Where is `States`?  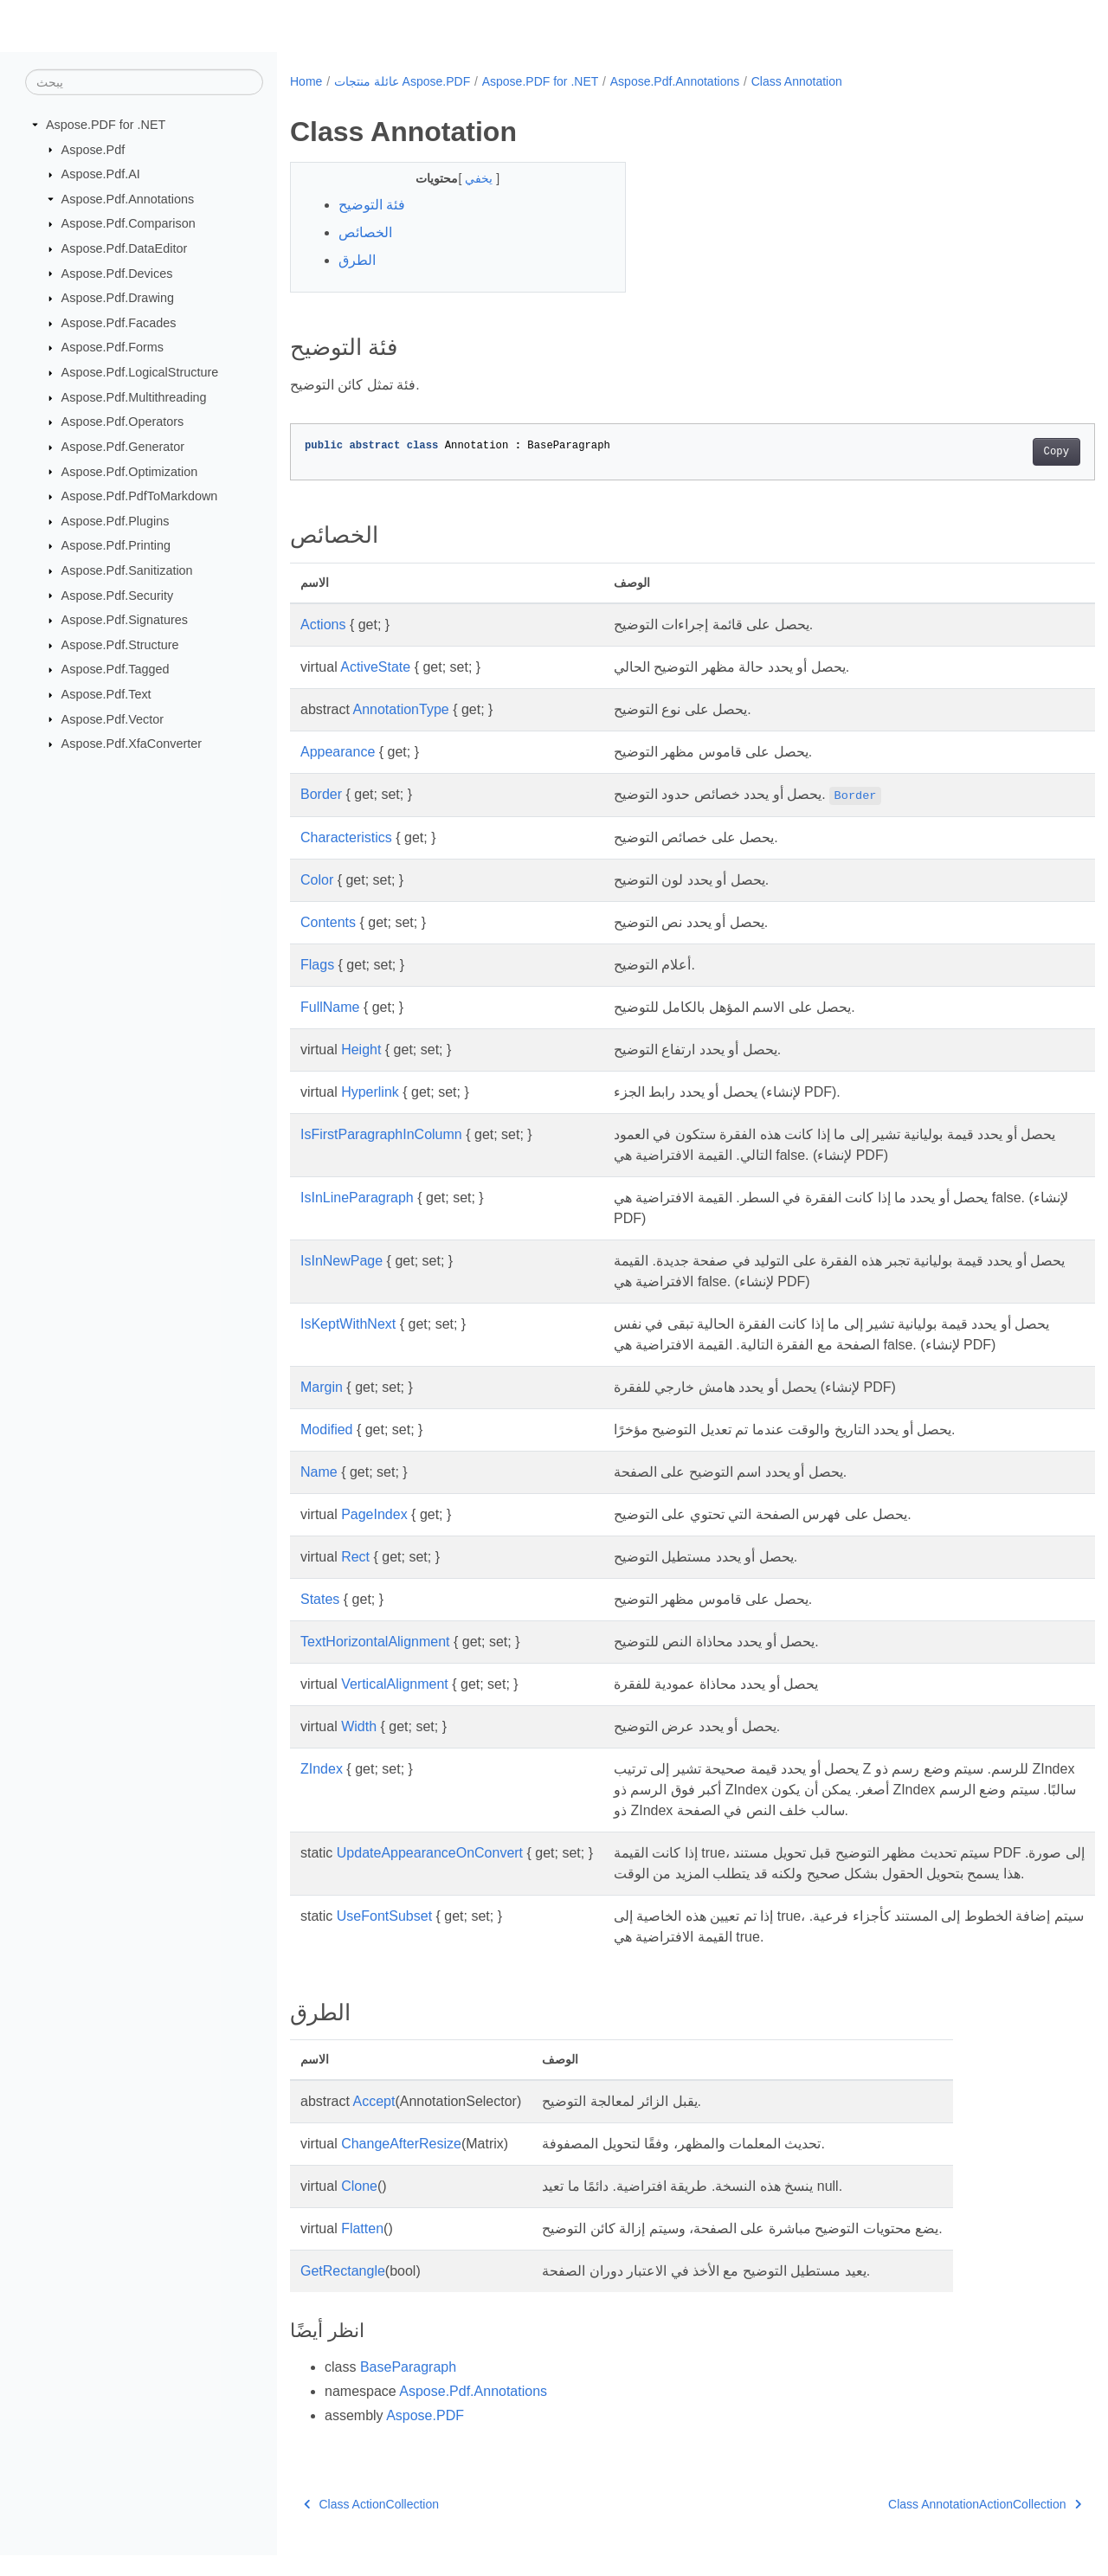 States is located at coordinates (319, 1599).